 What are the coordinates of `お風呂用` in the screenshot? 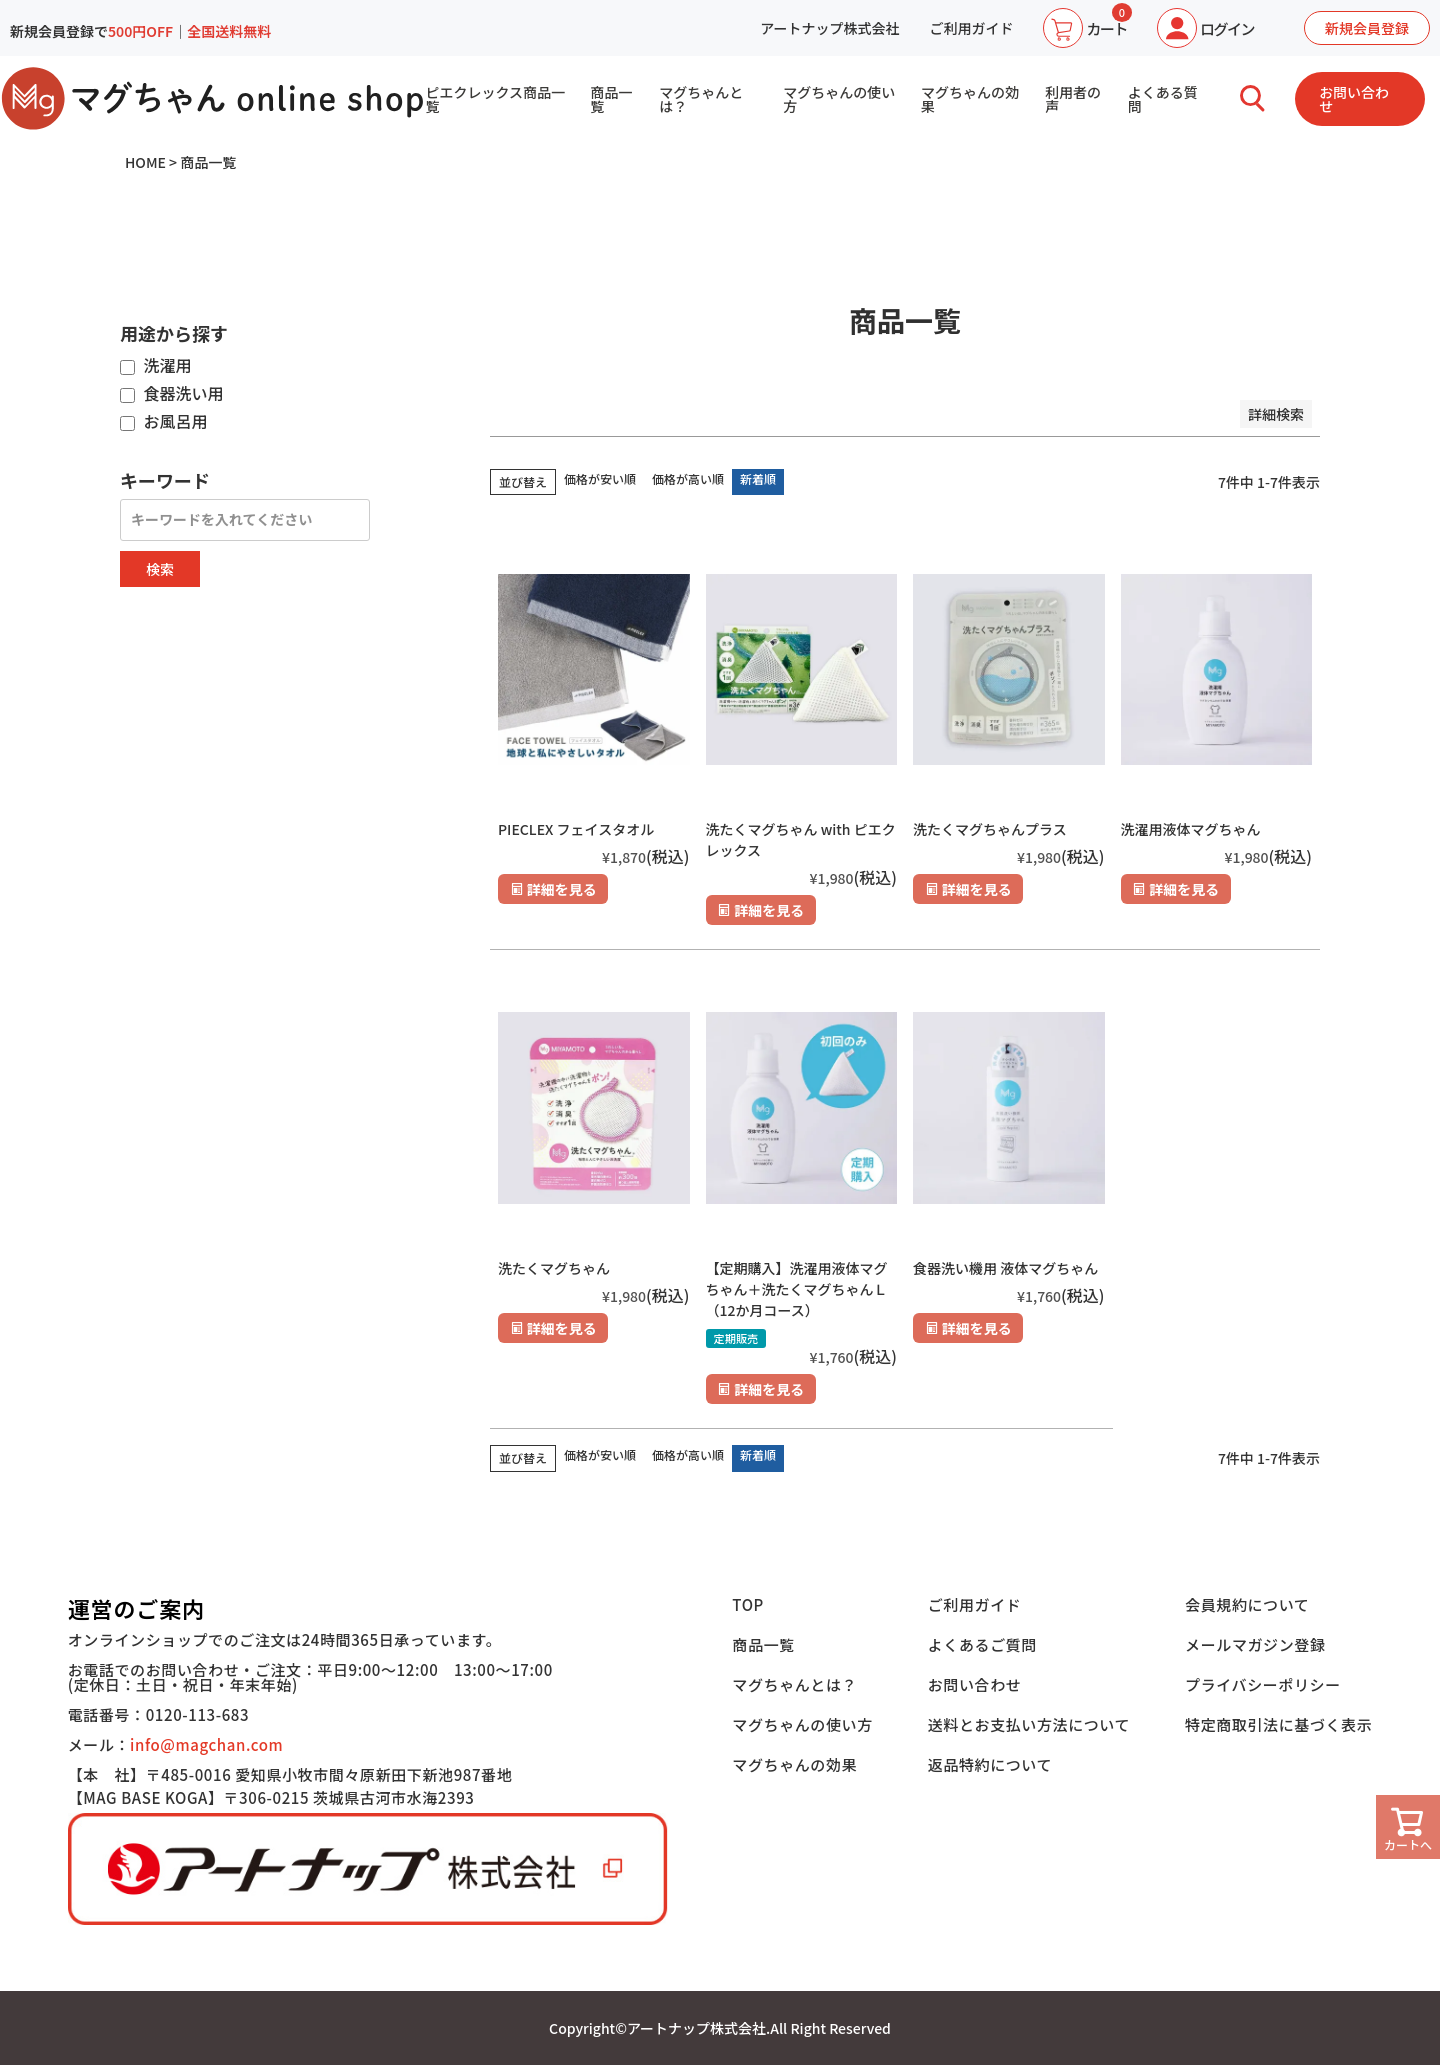 It's located at (164, 422).